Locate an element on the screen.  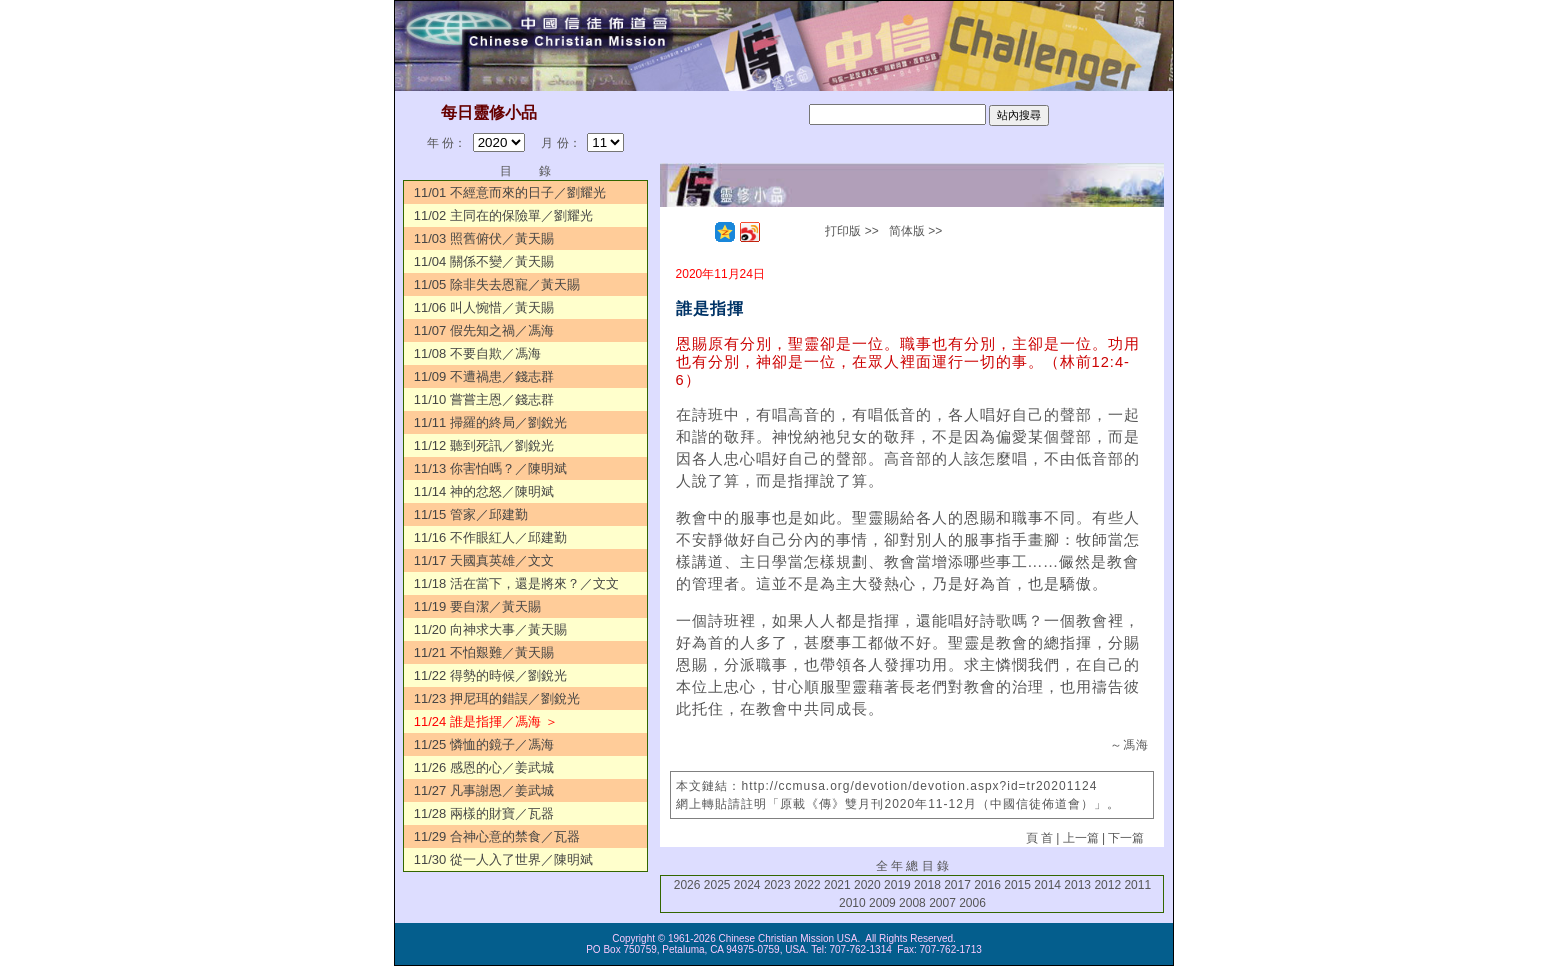
11/24 誰是指揮／馮海 ＞ is located at coordinates (486, 721).